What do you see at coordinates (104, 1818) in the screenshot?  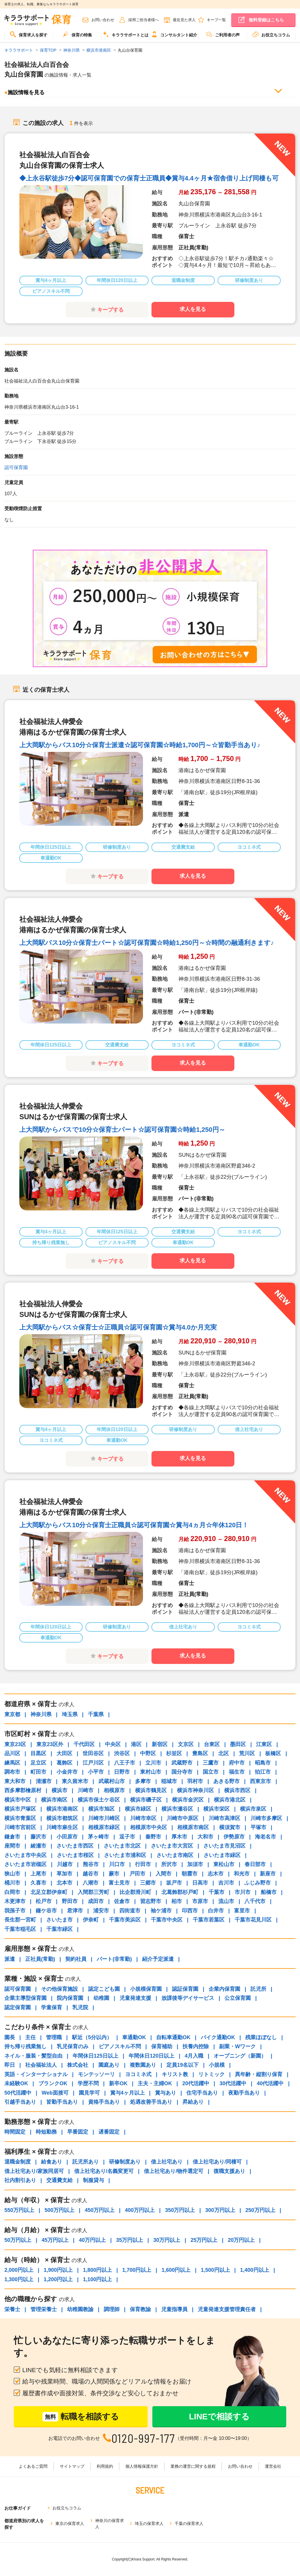 I see `川崎市川崎区` at bounding box center [104, 1818].